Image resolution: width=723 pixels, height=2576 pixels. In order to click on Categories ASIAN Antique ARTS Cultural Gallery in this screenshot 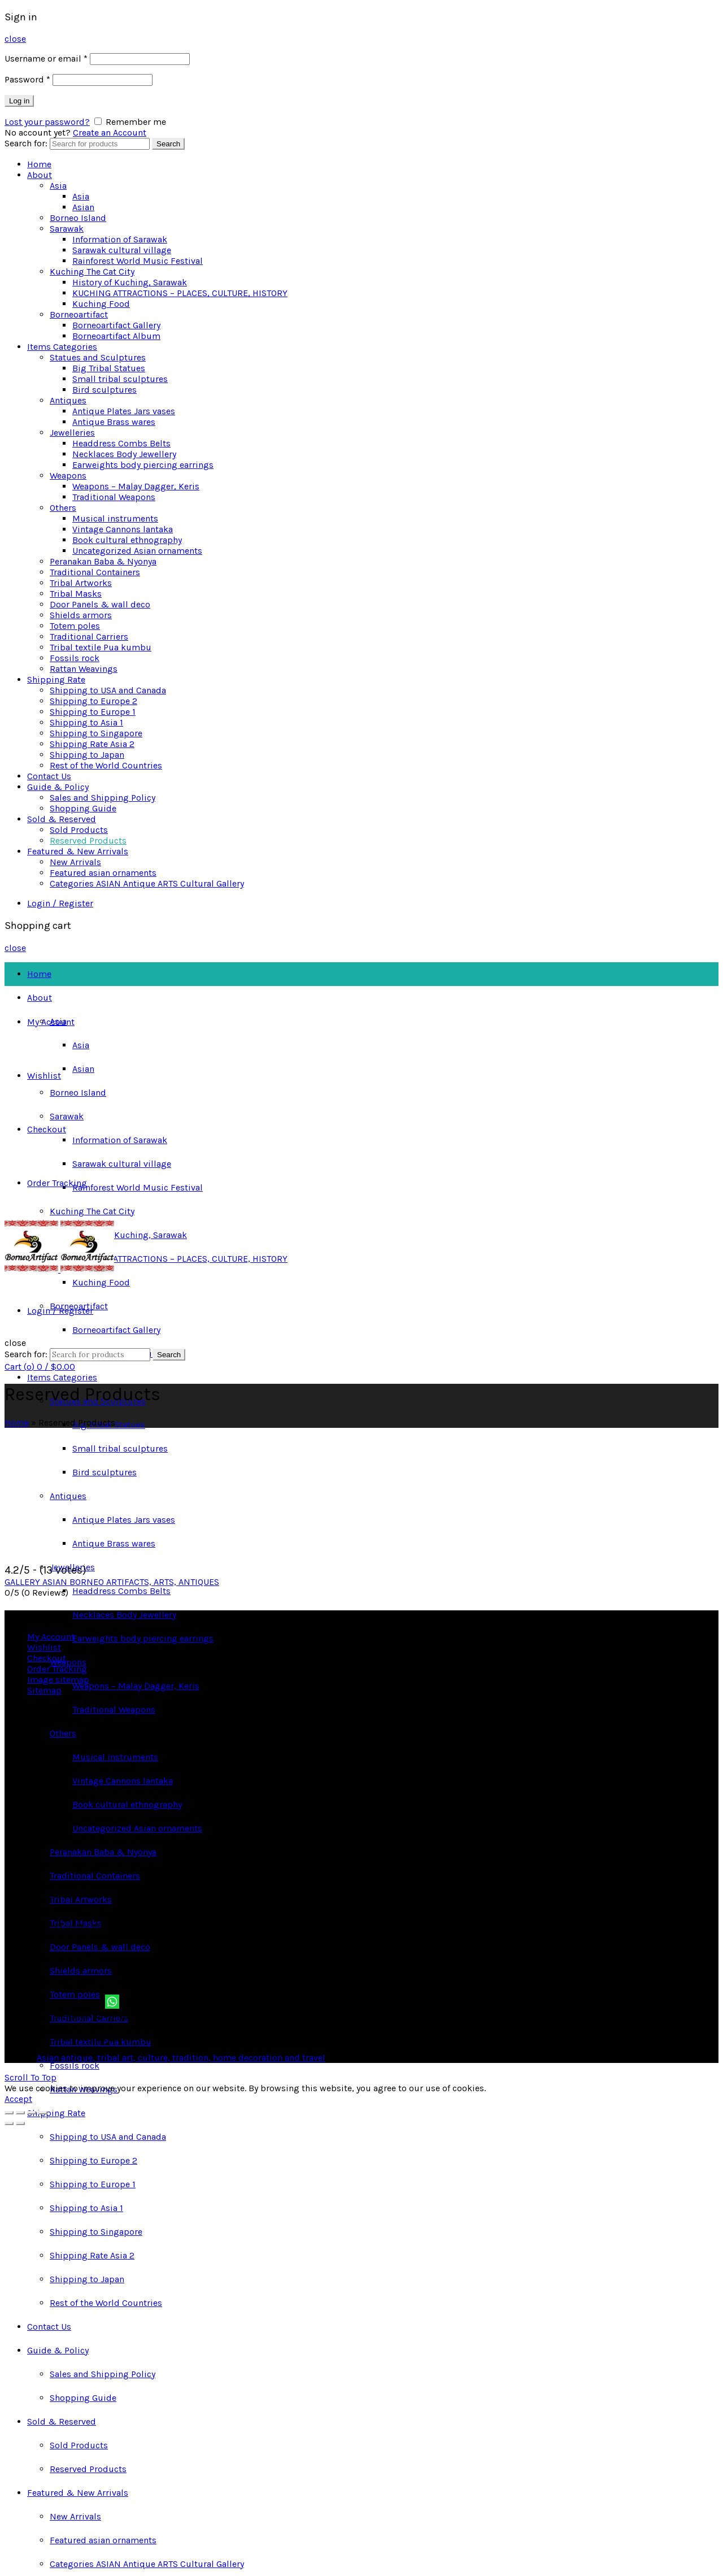, I will do `click(147, 883)`.